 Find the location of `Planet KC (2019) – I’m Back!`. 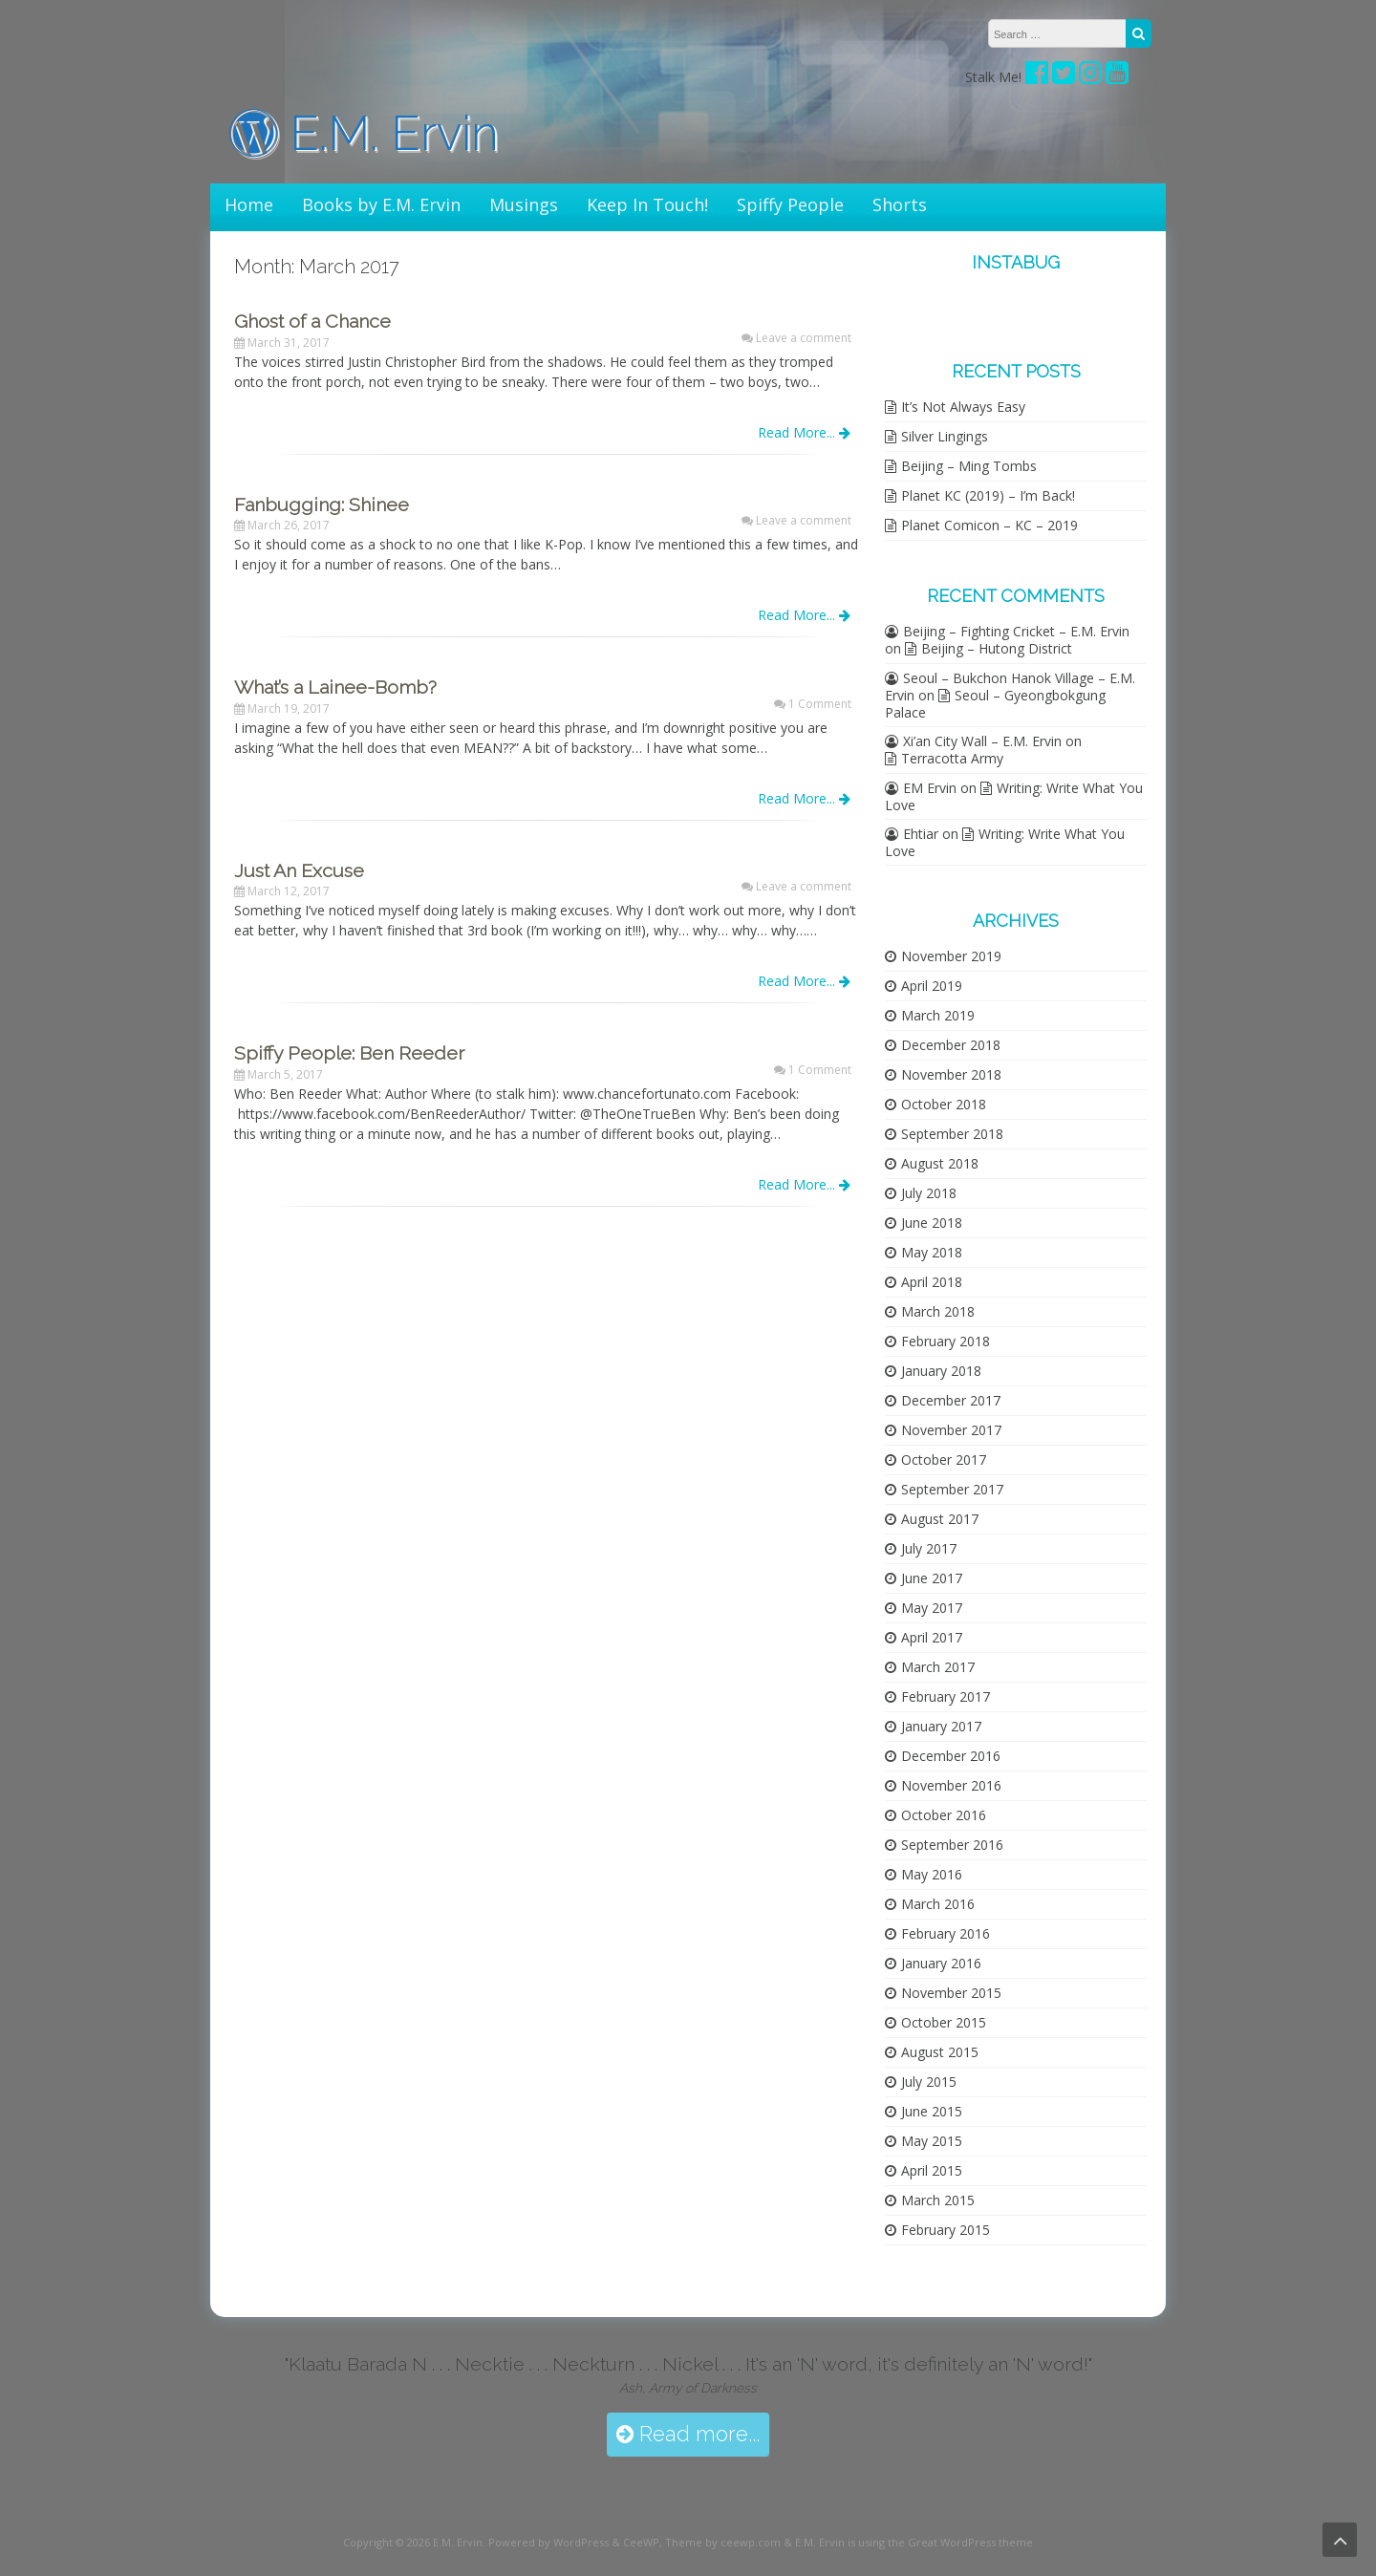

Planet KC (2019) – I’m Back! is located at coordinates (988, 495).